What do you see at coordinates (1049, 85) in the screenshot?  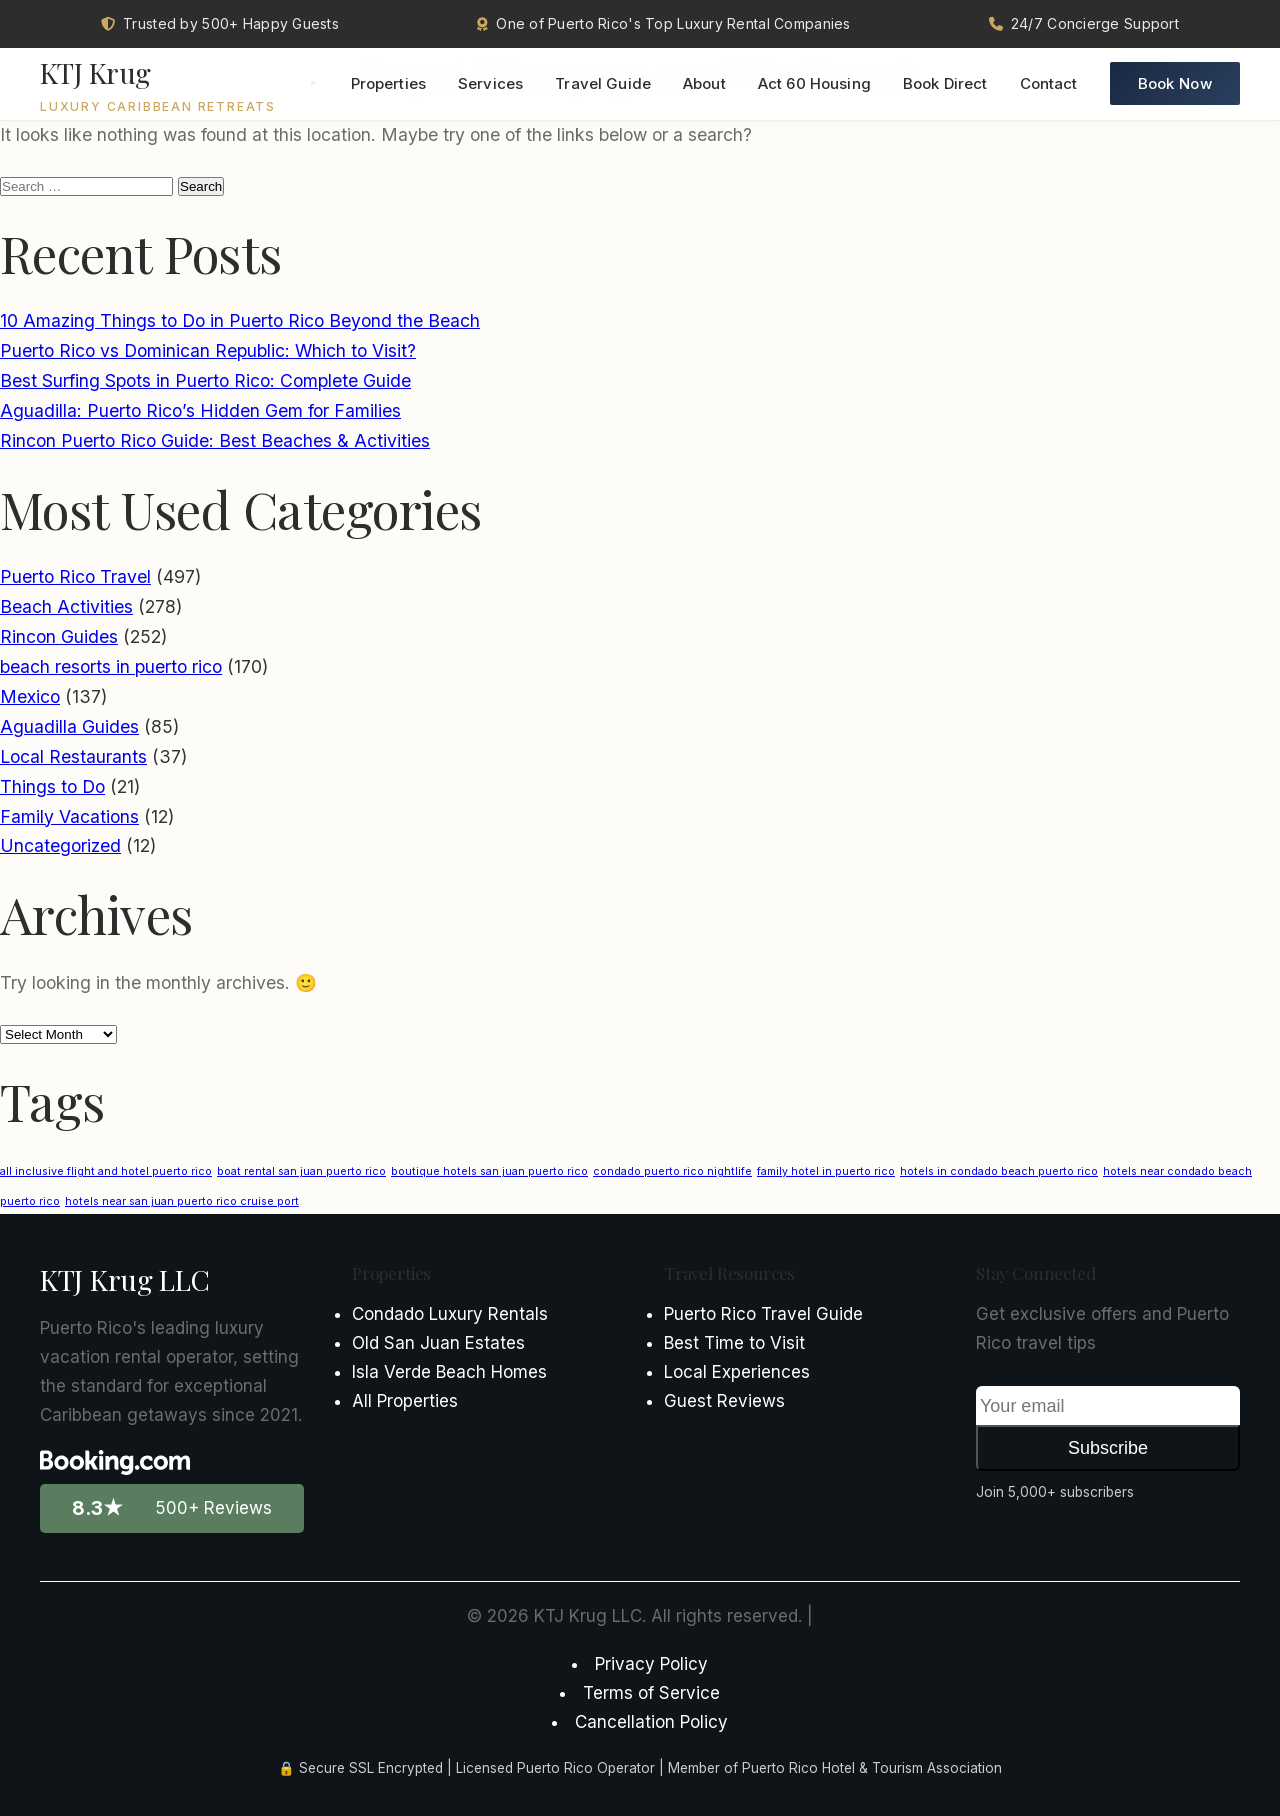 I see `Contact` at bounding box center [1049, 85].